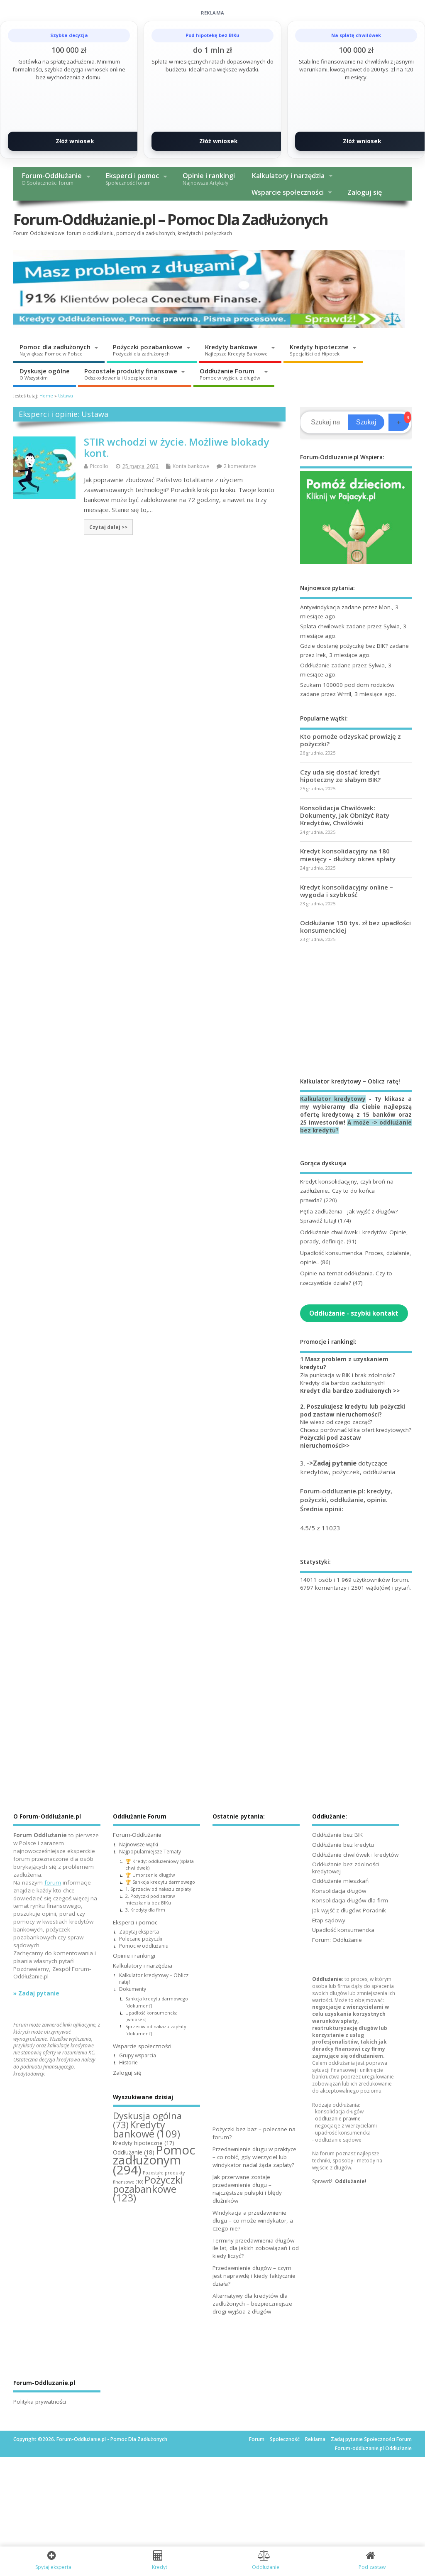  I want to click on Konta bankowe, so click(191, 466).